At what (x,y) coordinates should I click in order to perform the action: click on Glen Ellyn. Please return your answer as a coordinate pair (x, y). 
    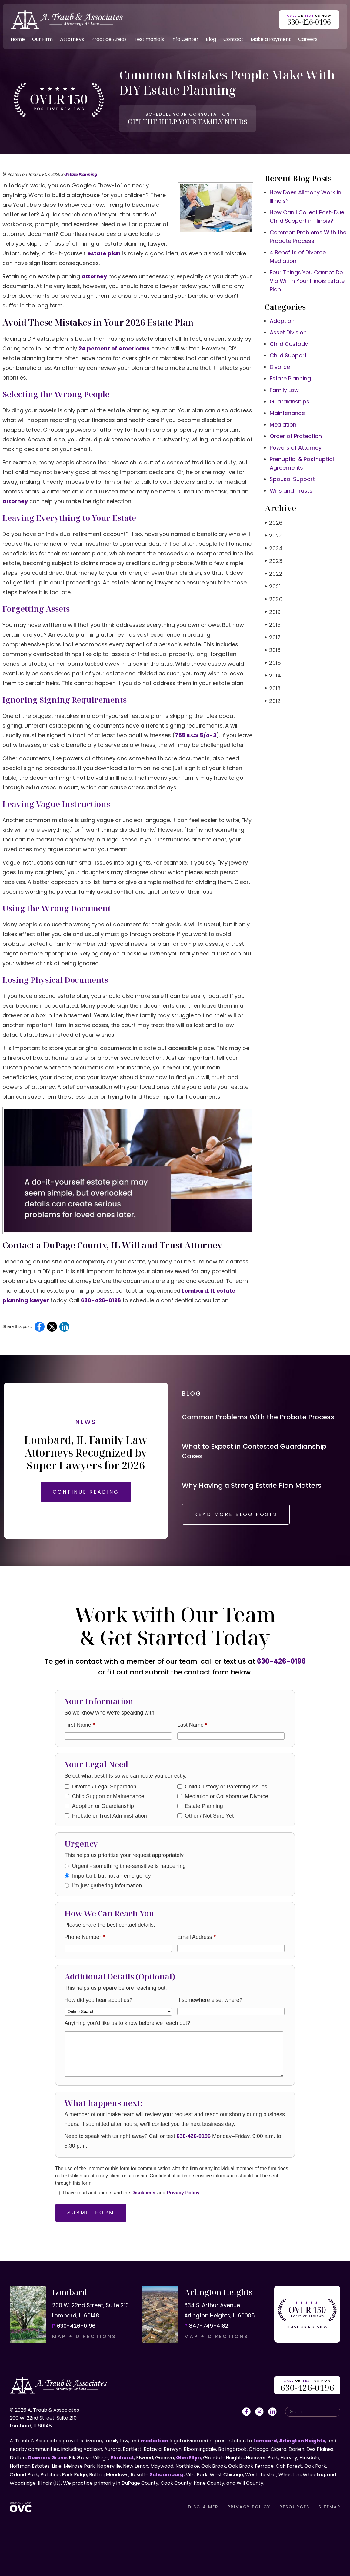
    Looking at the image, I should click on (188, 2457).